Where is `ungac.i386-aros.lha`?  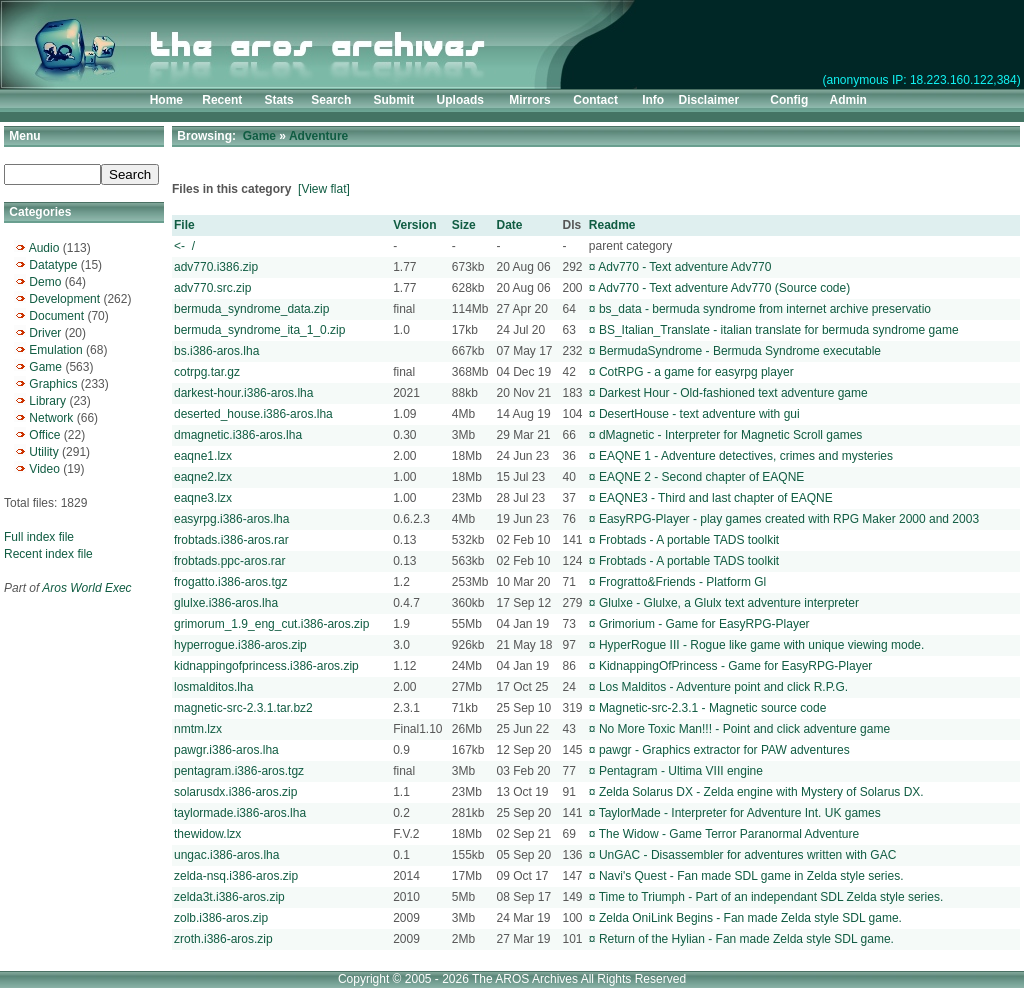
ungac.i386-aros.lha is located at coordinates (226, 855).